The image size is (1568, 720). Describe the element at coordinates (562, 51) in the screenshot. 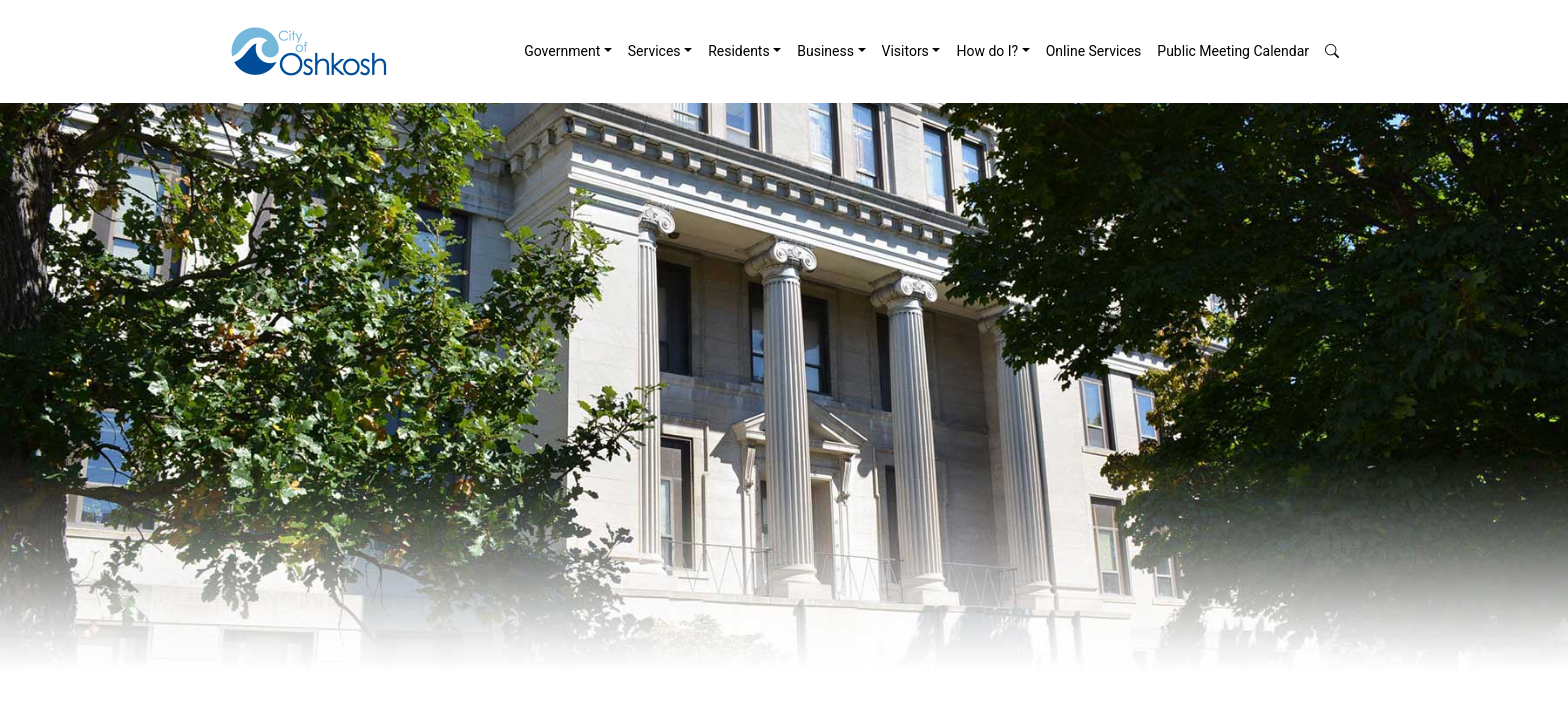

I see `Government [button]` at that location.